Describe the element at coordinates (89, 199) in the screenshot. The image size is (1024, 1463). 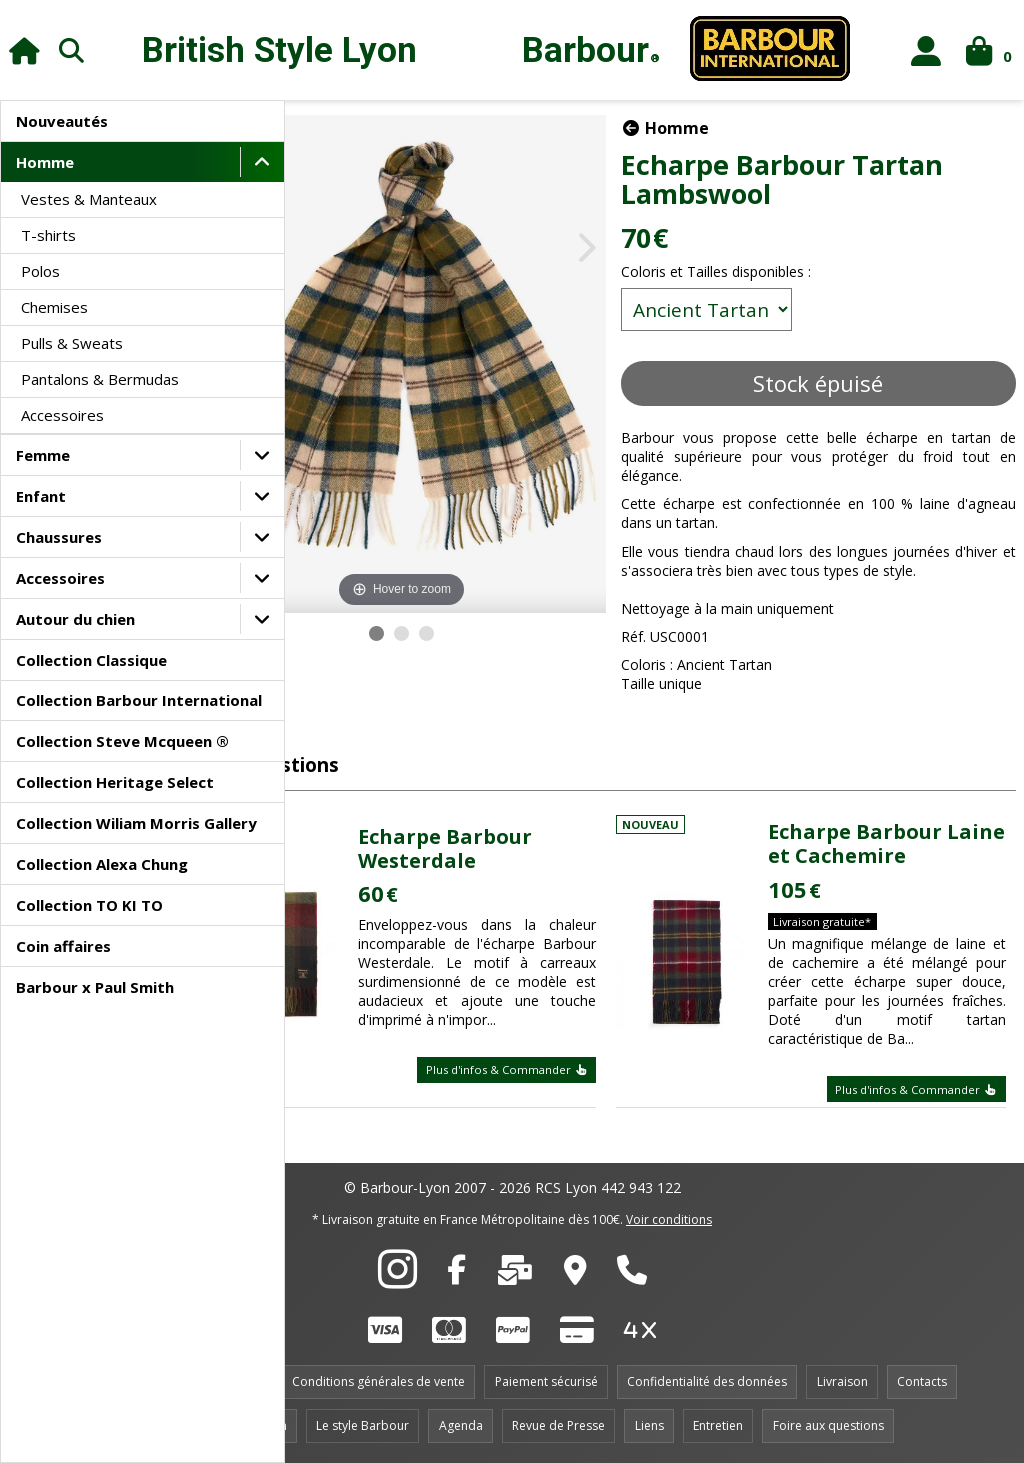
I see `Vestes & Manteaux` at that location.